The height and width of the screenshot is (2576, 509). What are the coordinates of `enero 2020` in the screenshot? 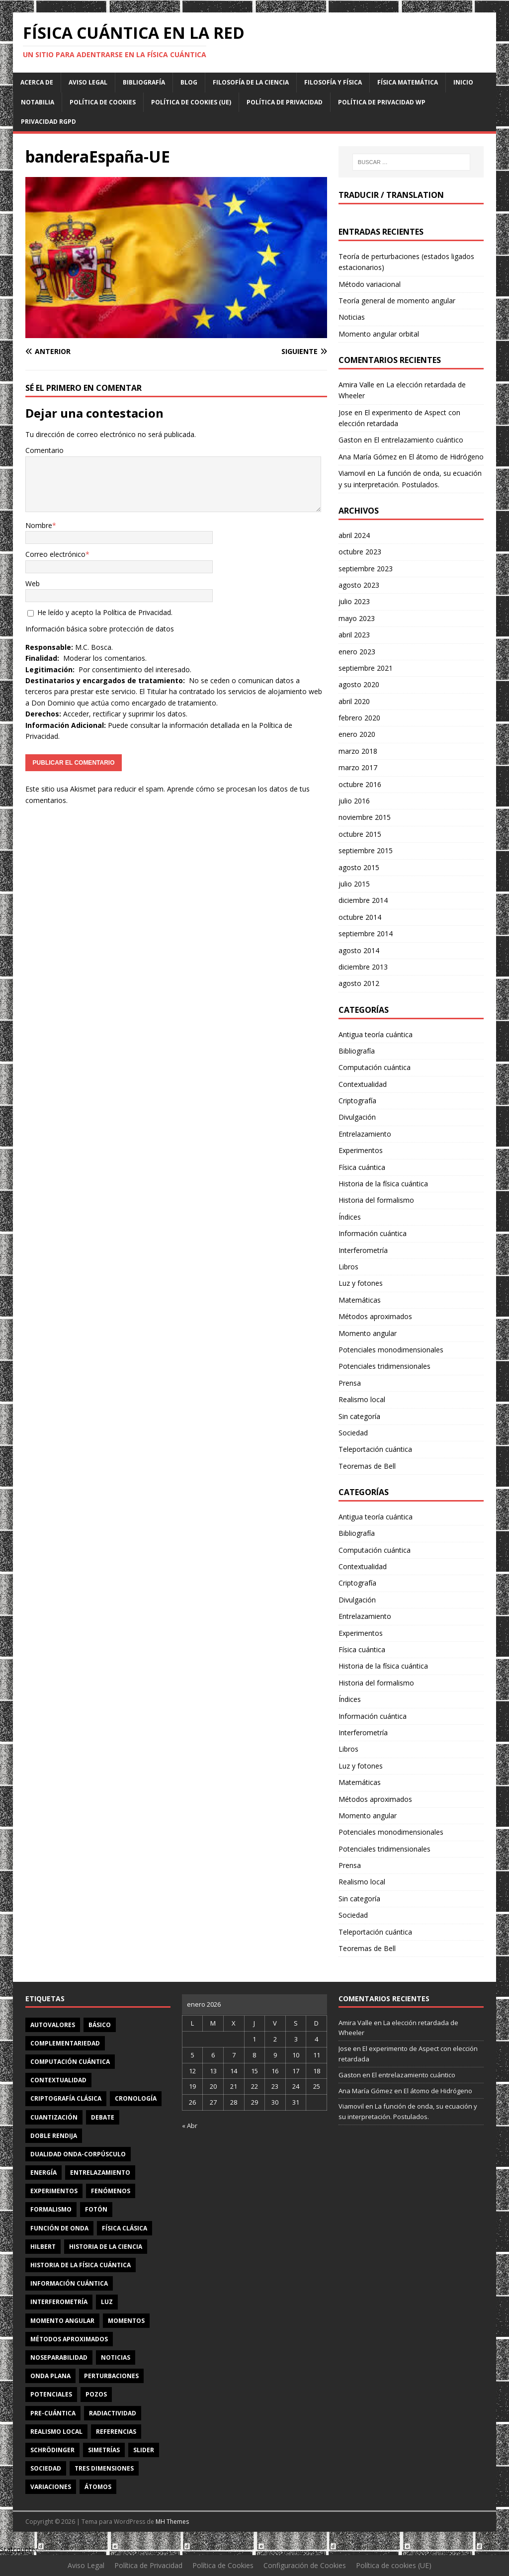 It's located at (357, 734).